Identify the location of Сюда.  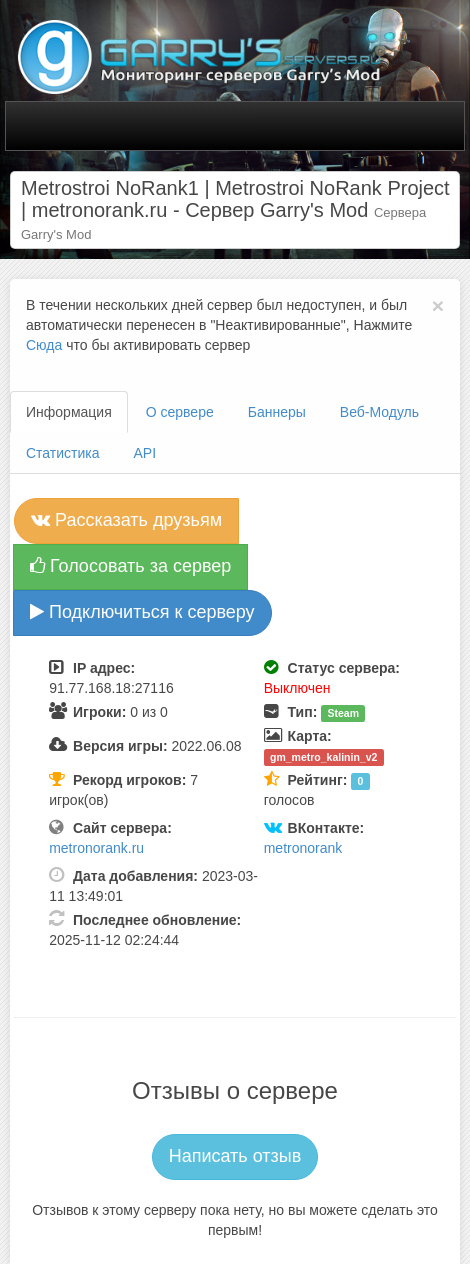
(44, 345).